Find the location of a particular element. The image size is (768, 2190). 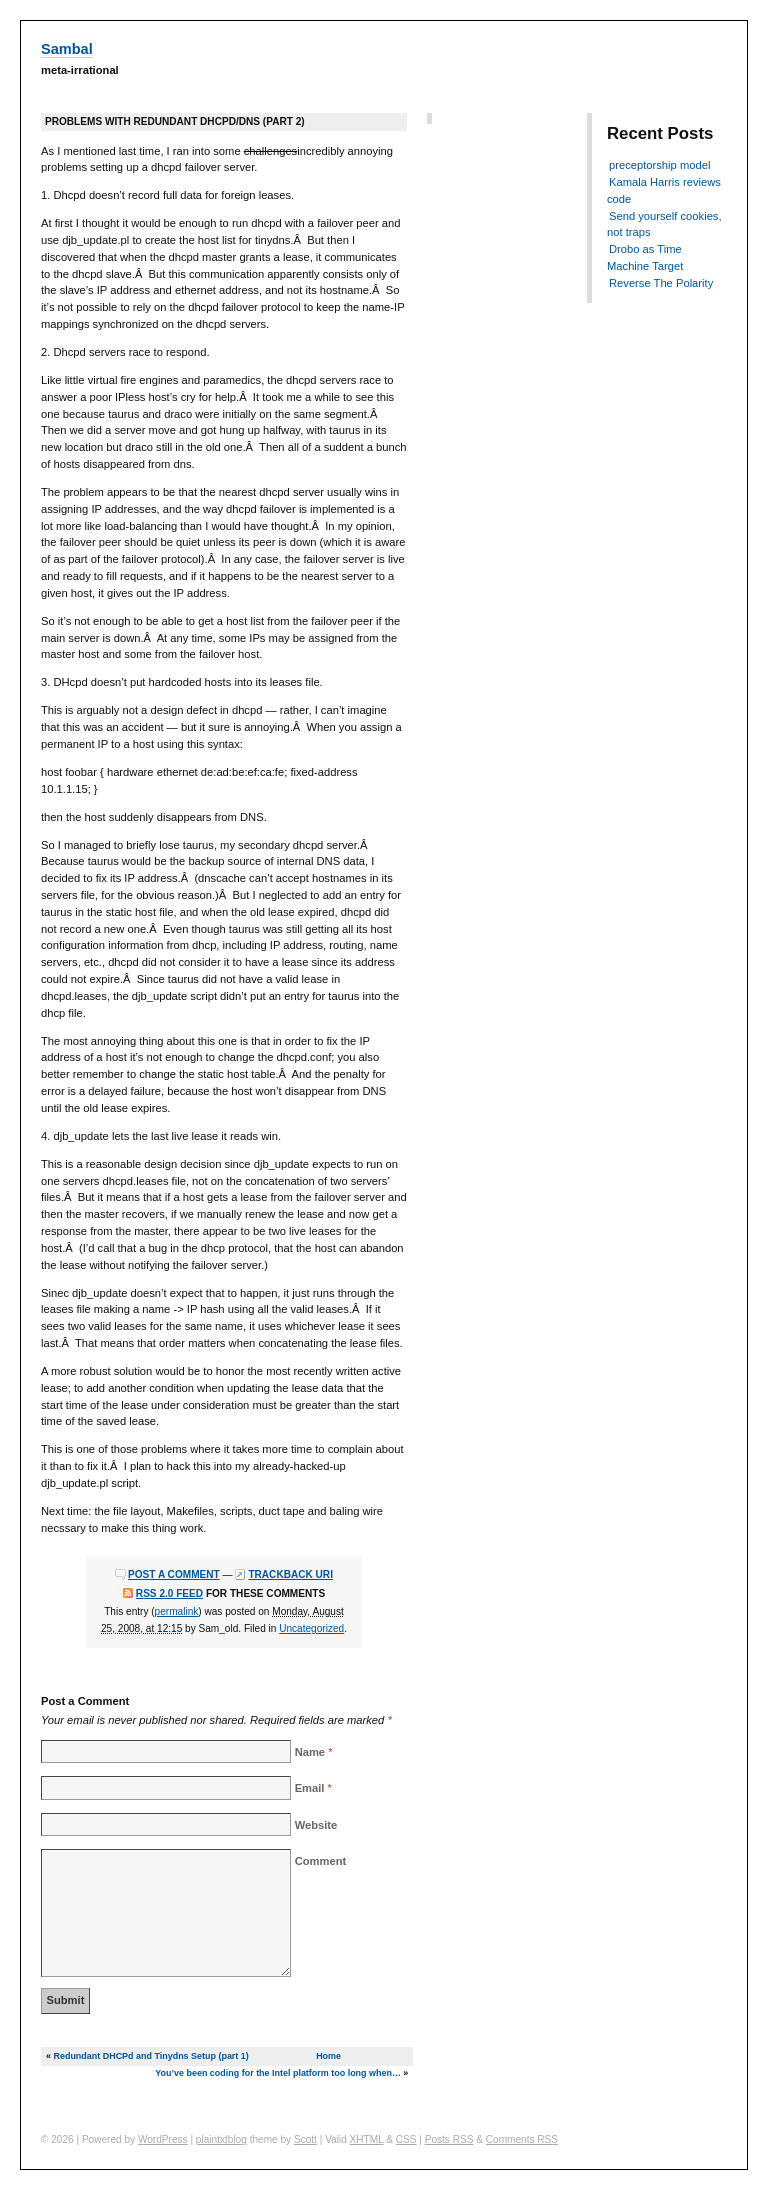

Name is located at coordinates (310, 1752).